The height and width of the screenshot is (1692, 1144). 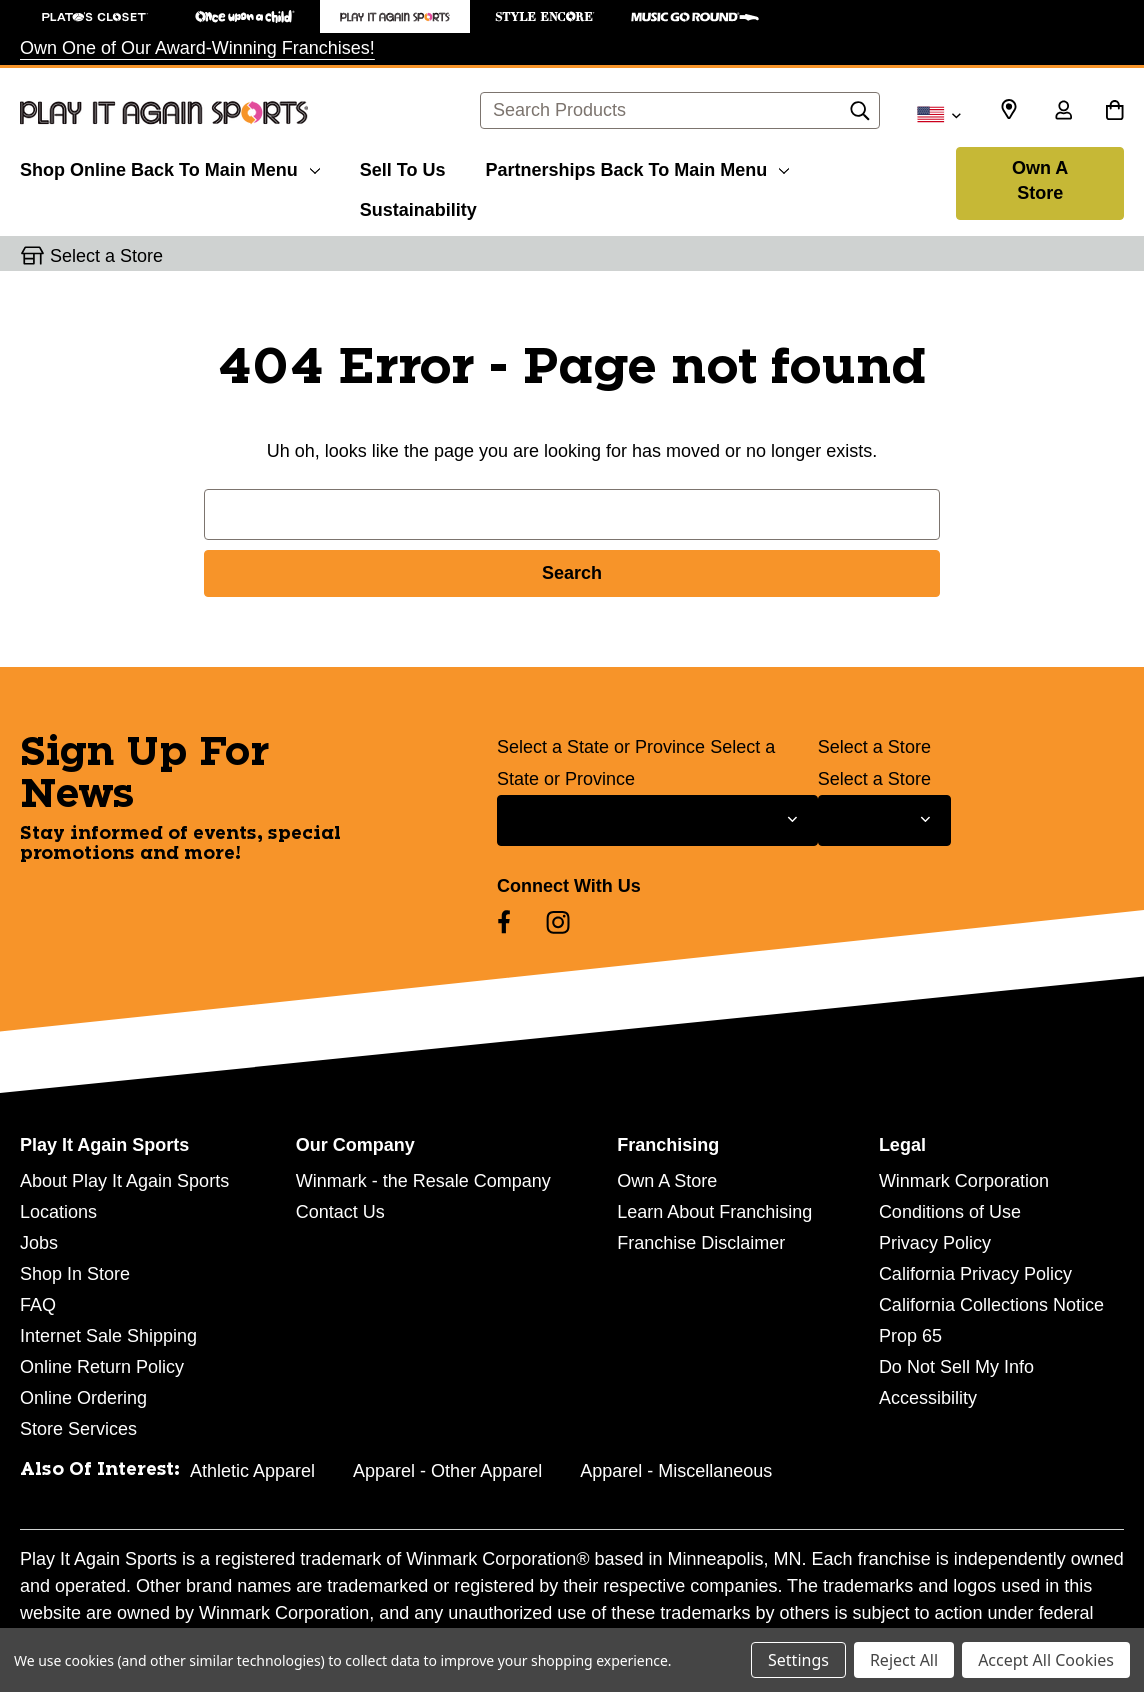 What do you see at coordinates (423, 1181) in the screenshot?
I see `Winmark - the Resale Company` at bounding box center [423, 1181].